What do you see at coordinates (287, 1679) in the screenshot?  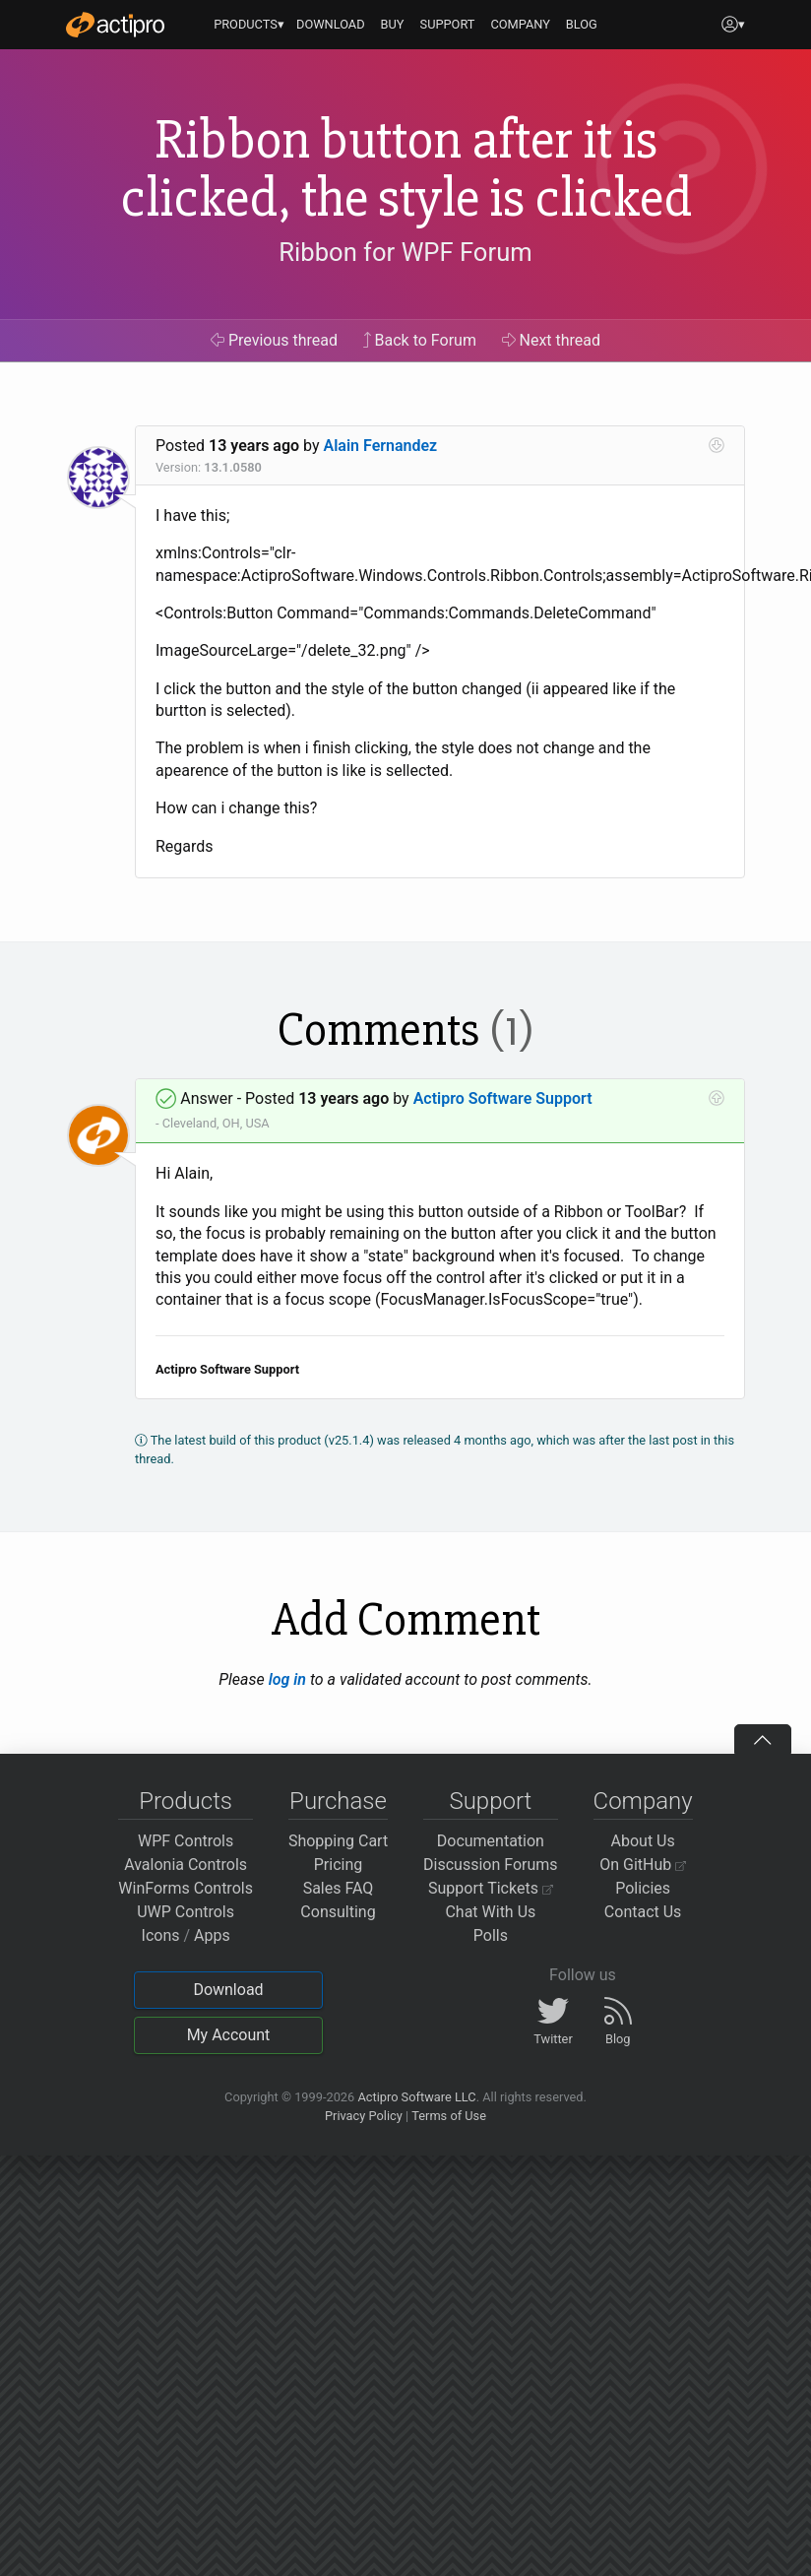 I see `log in` at bounding box center [287, 1679].